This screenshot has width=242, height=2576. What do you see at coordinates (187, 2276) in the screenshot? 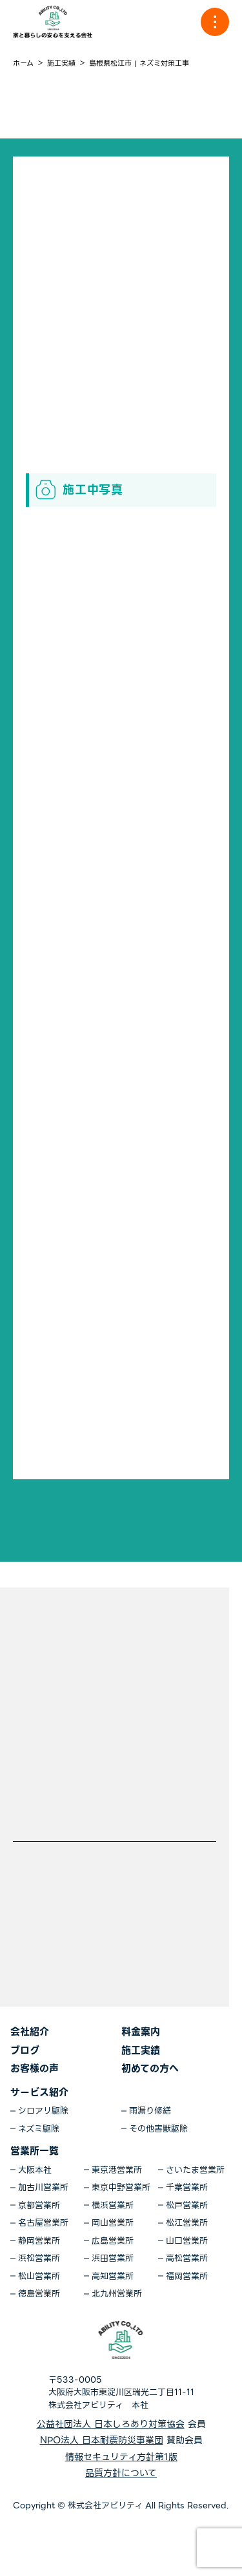
I see `福岡営業所` at bounding box center [187, 2276].